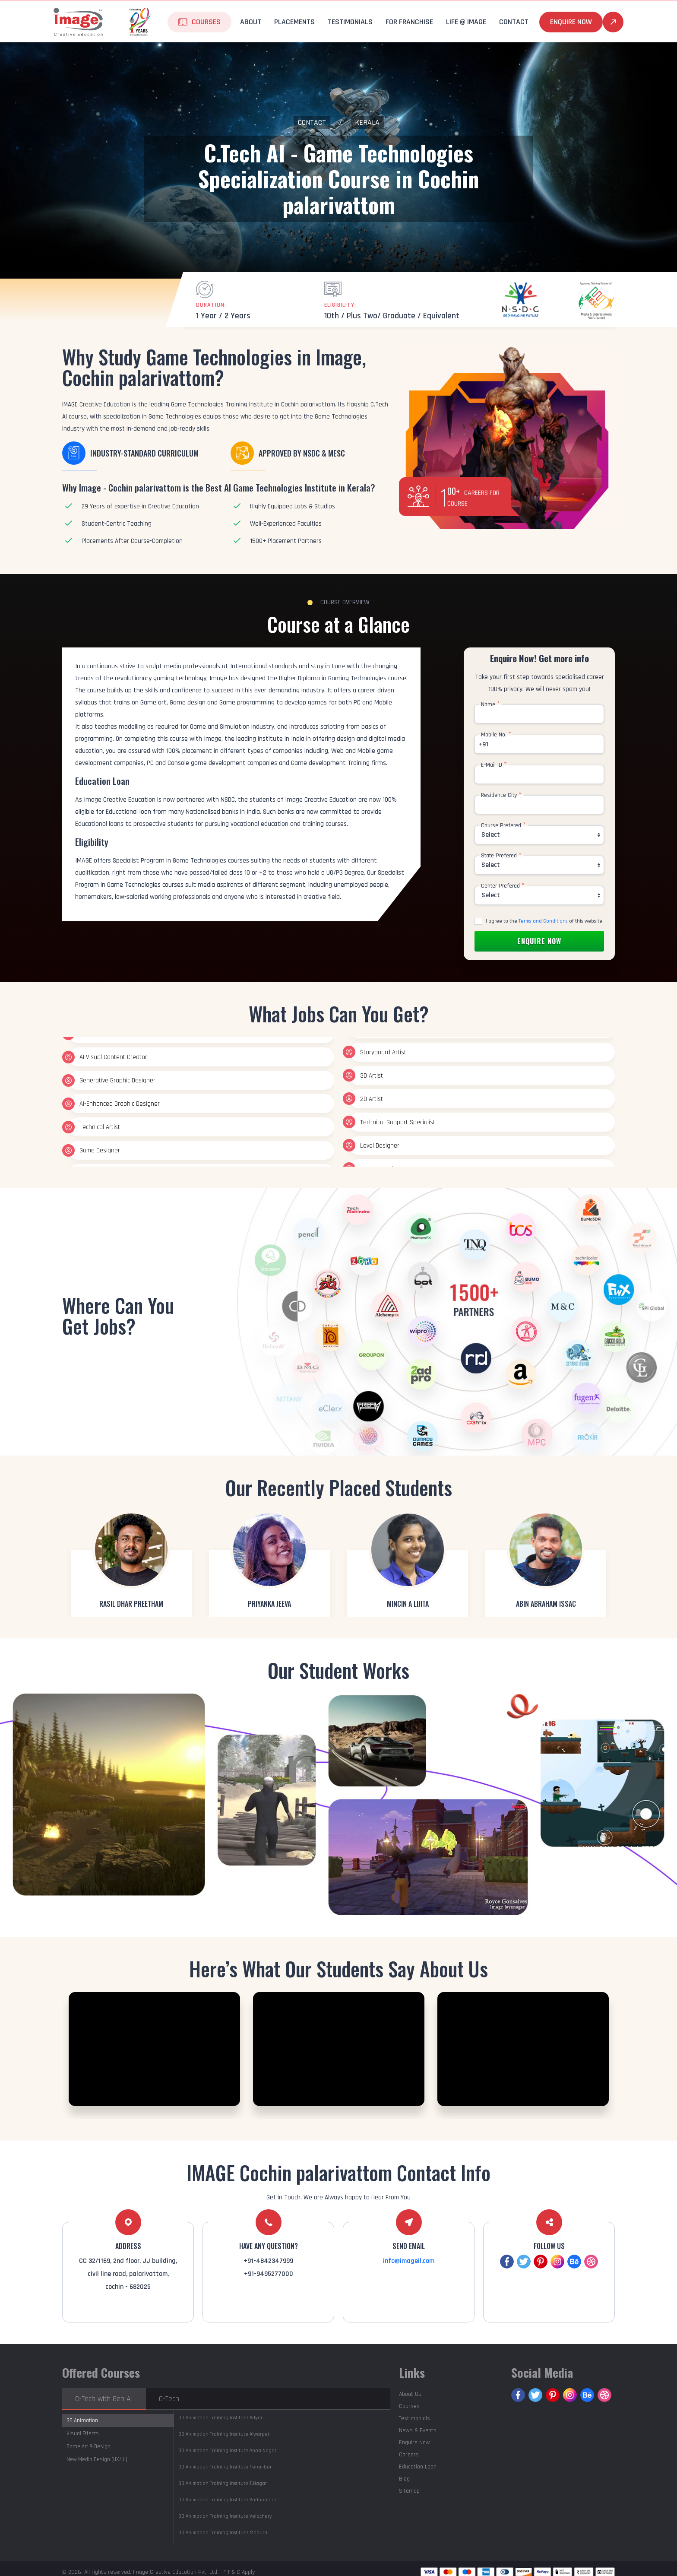 The height and width of the screenshot is (2576, 677). Describe the element at coordinates (206, 22) in the screenshot. I see `Courses` at that location.